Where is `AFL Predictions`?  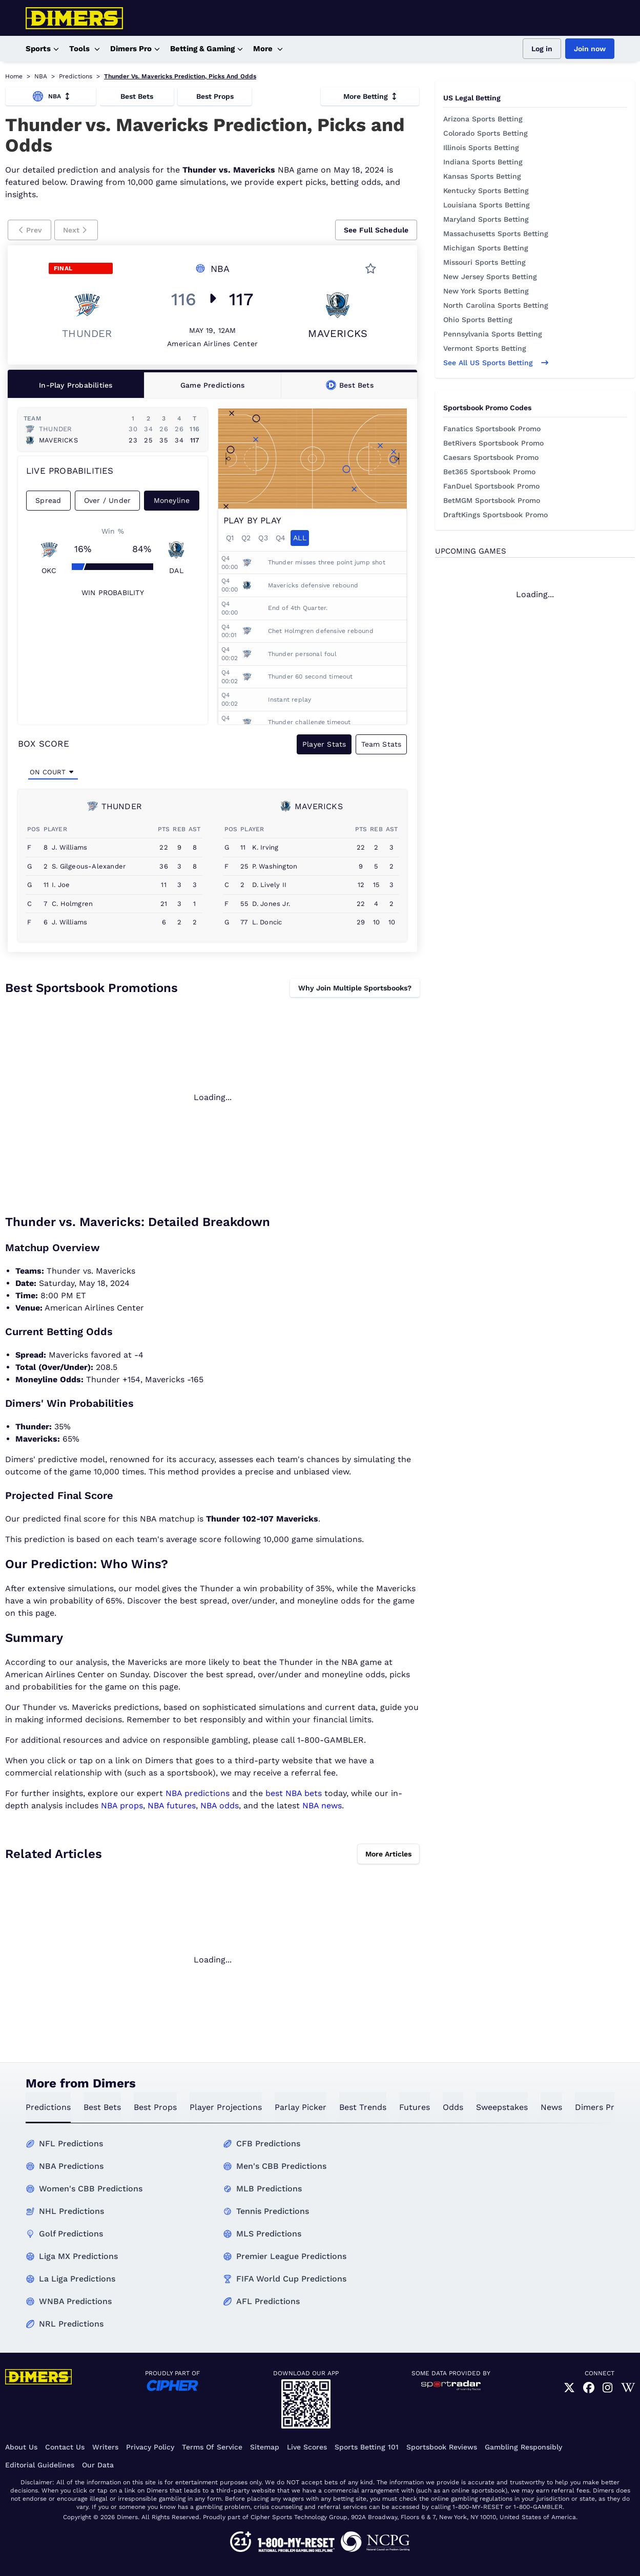
AFL Predictions is located at coordinates (268, 2301).